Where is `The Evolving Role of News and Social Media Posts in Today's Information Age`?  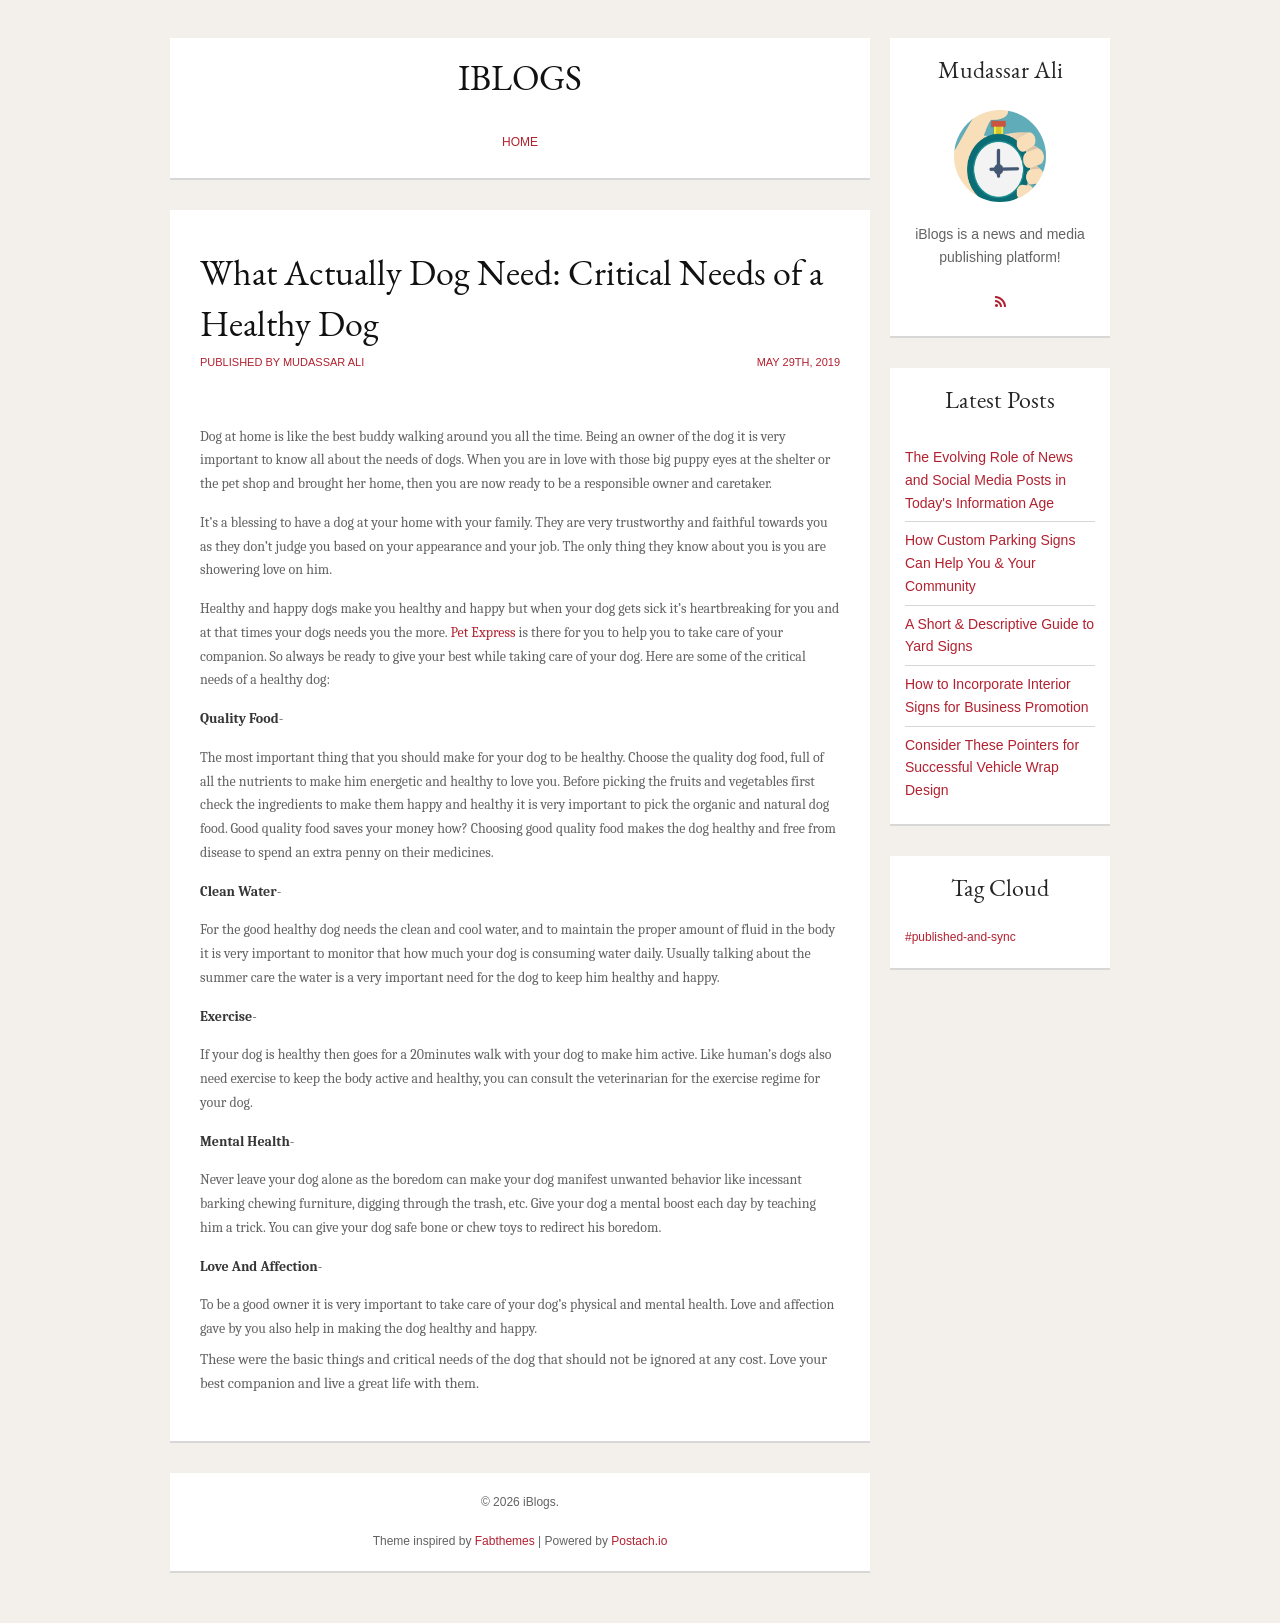
The Evolving Role of News and Social Media Posts in Today's Information Age is located at coordinates (989, 480).